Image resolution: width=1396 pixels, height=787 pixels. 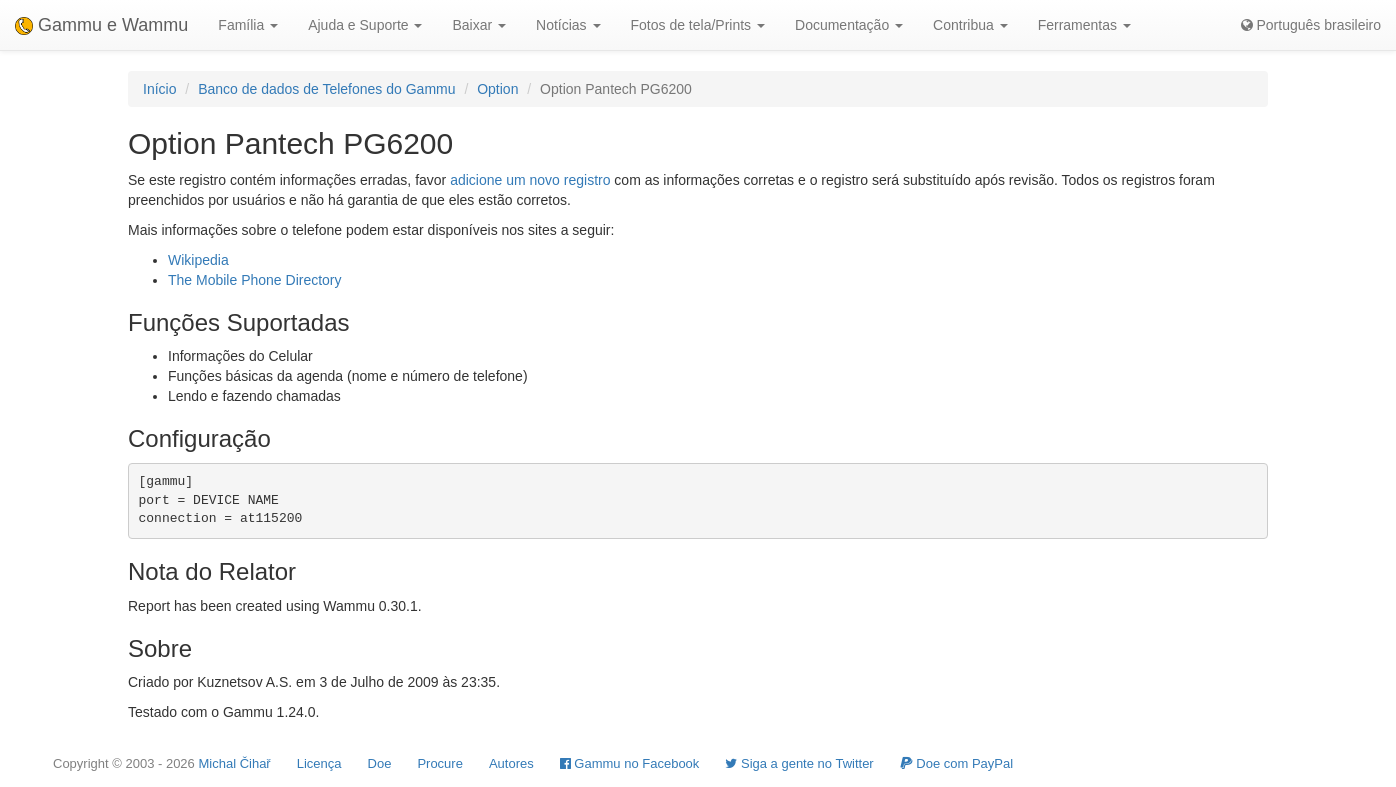 What do you see at coordinates (630, 763) in the screenshot?
I see `Gammu no Facebook` at bounding box center [630, 763].